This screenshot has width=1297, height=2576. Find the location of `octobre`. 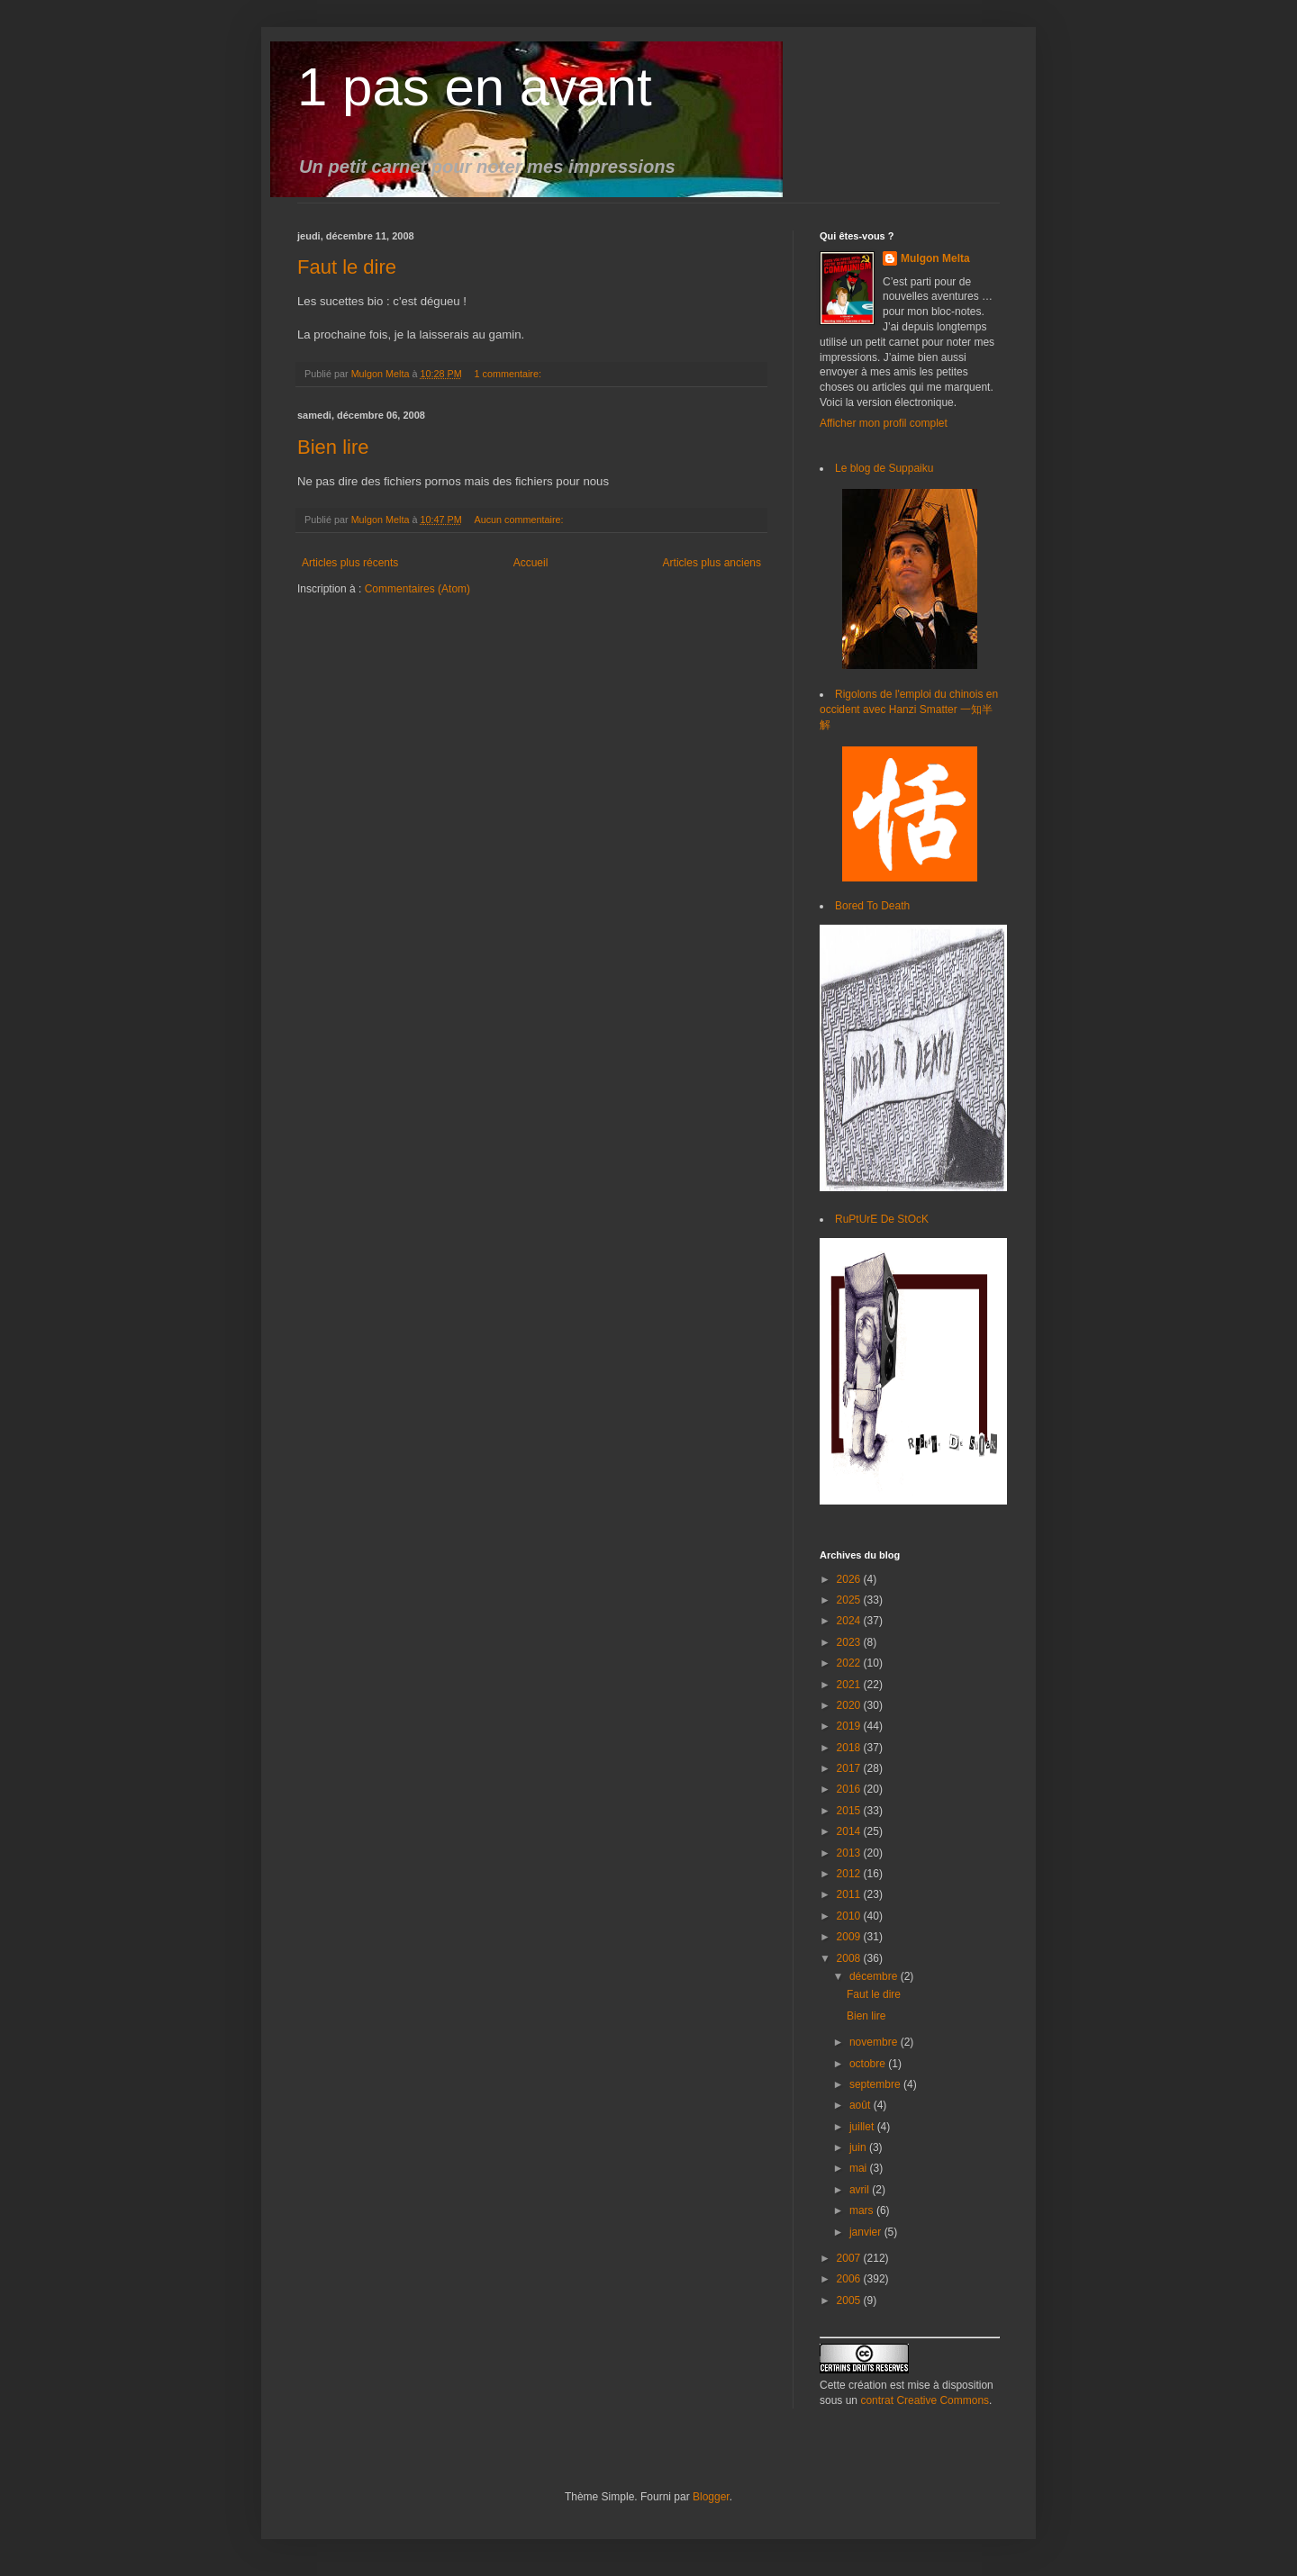

octobre is located at coordinates (868, 2063).